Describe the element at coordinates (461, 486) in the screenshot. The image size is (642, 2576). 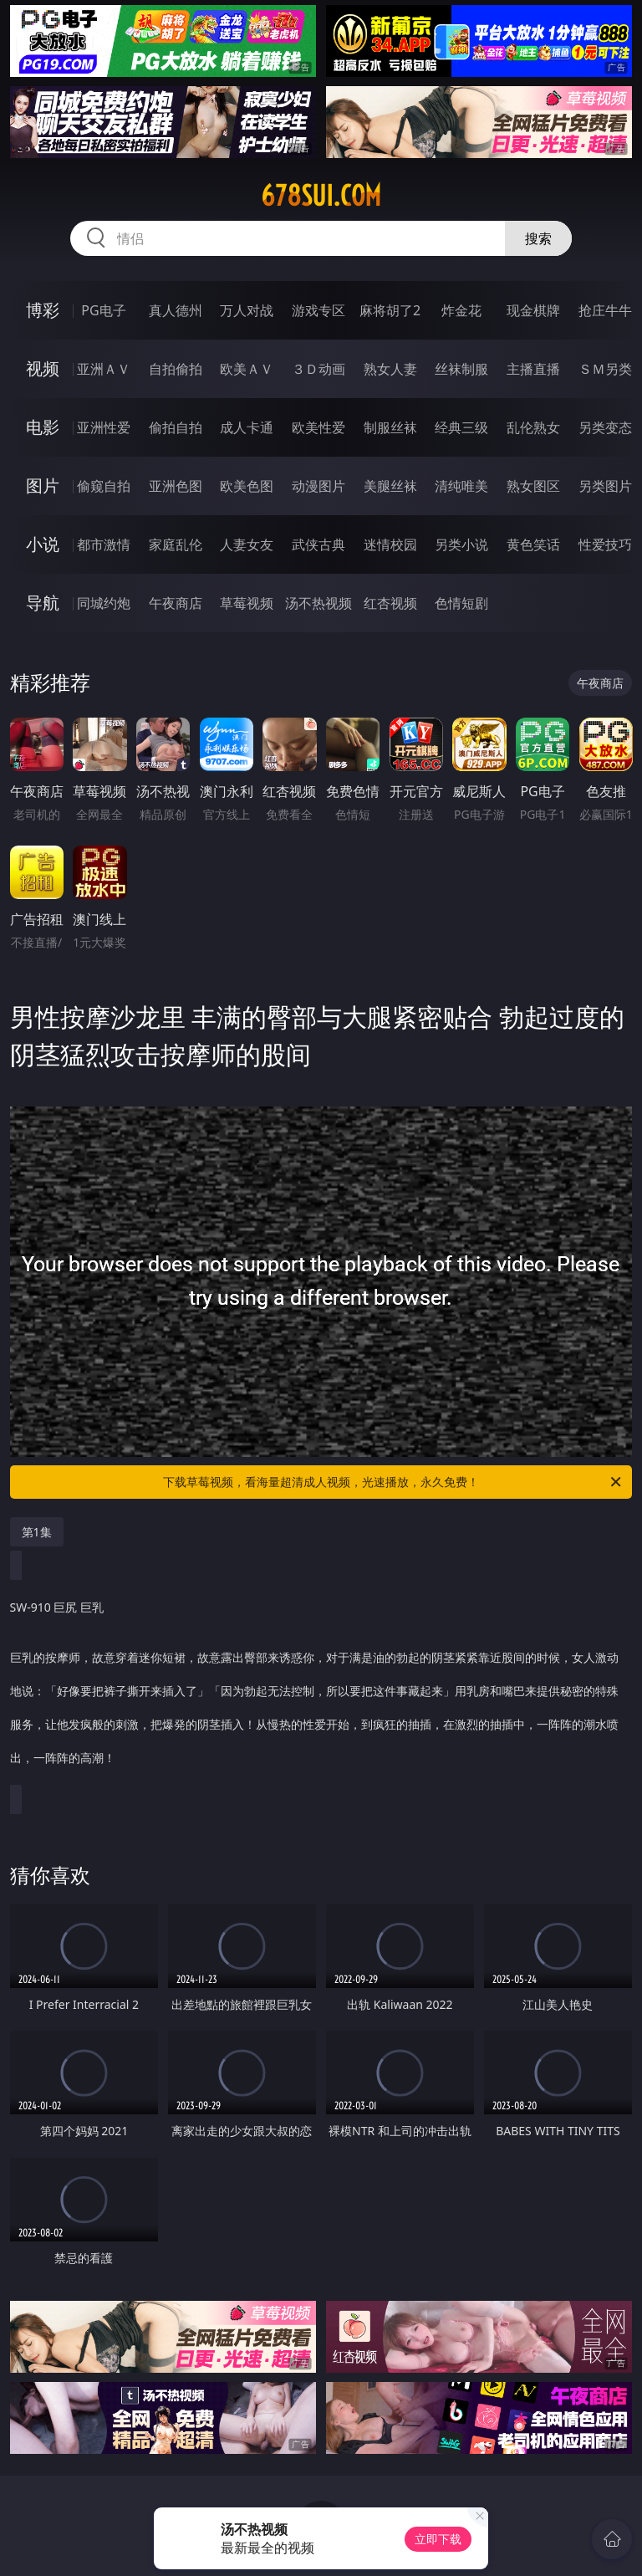
I see `清纯唯美` at that location.